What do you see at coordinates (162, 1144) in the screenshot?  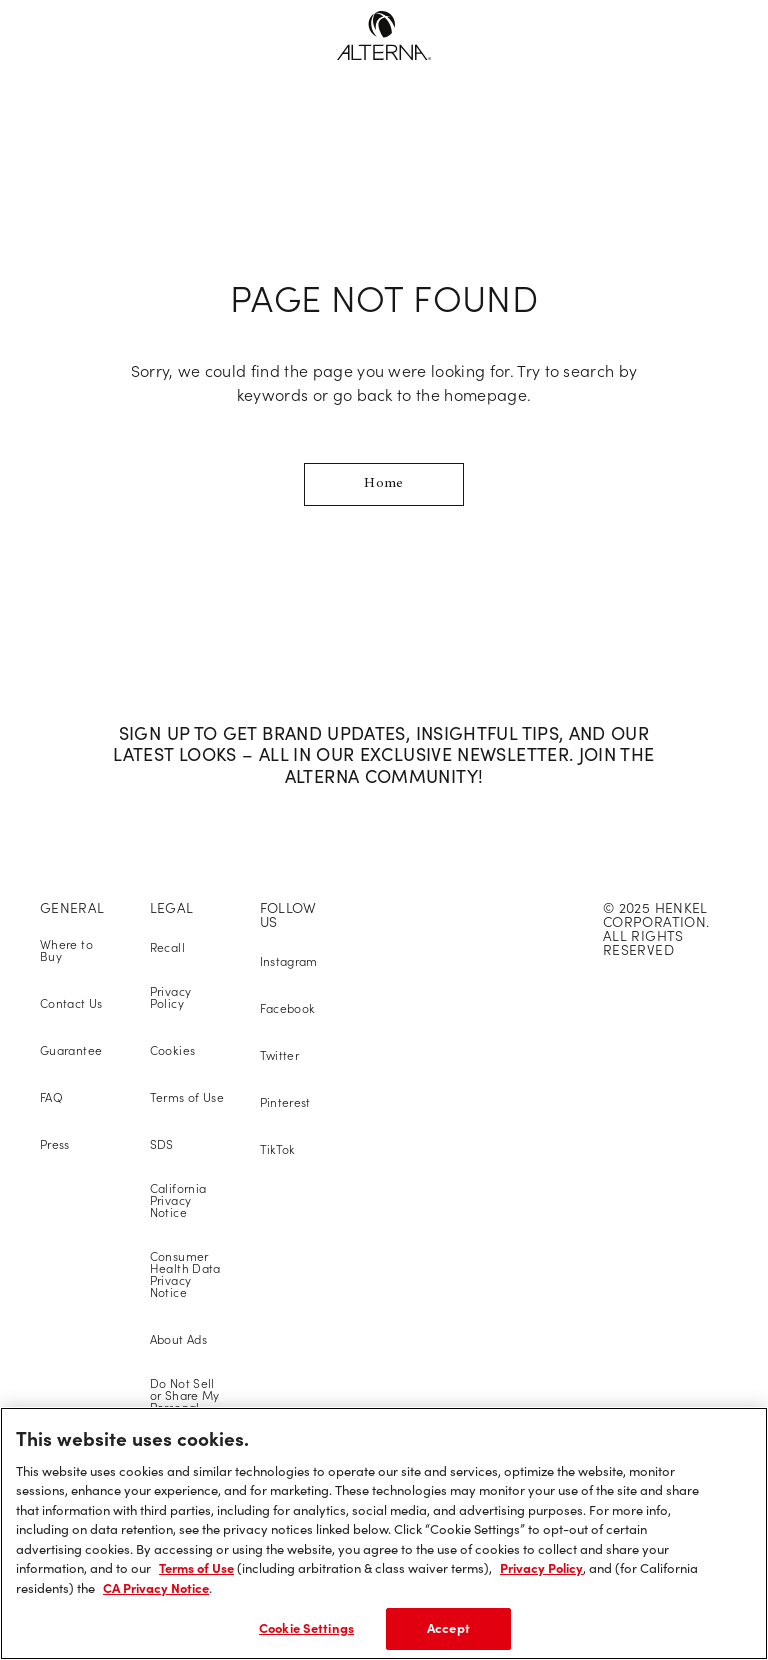 I see `SDS` at bounding box center [162, 1144].